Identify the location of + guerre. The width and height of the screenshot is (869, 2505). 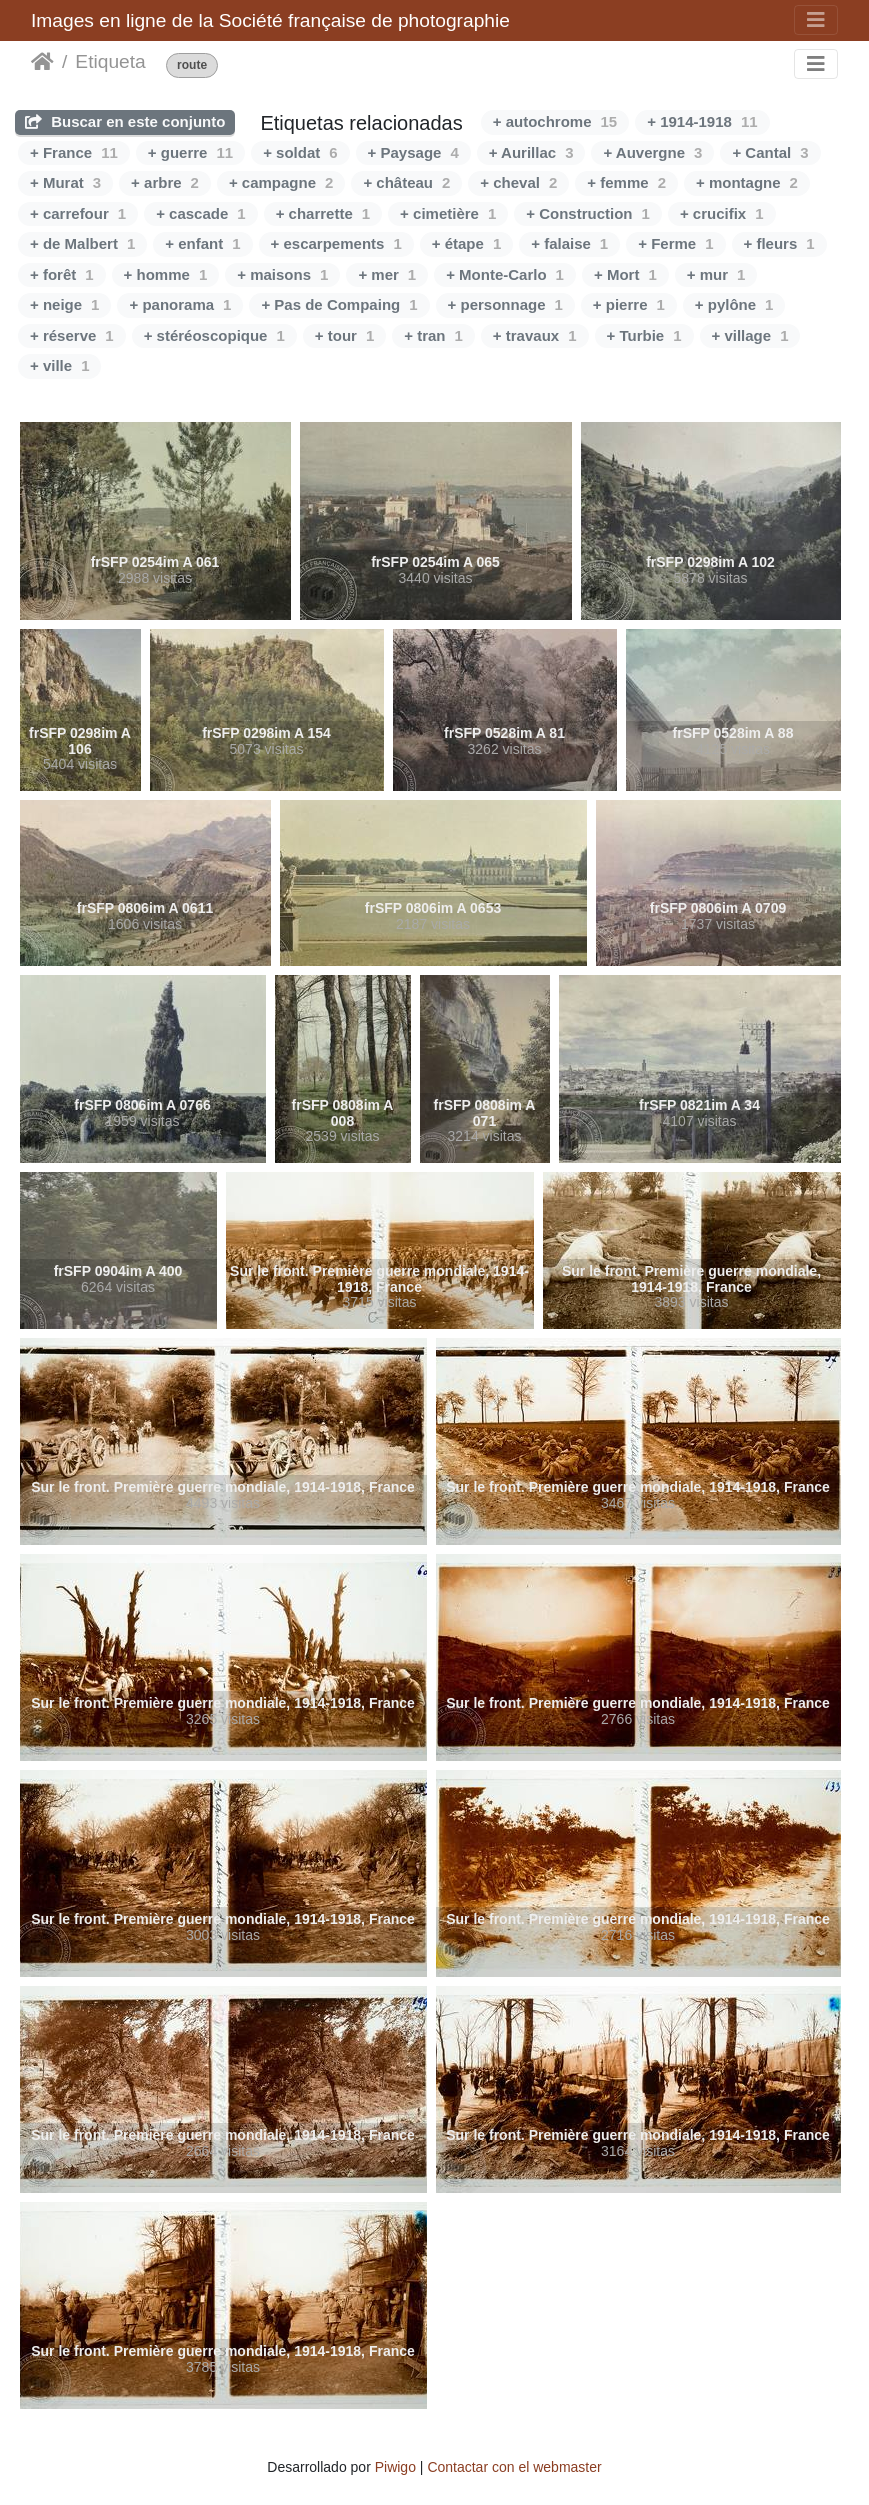
(190, 152).